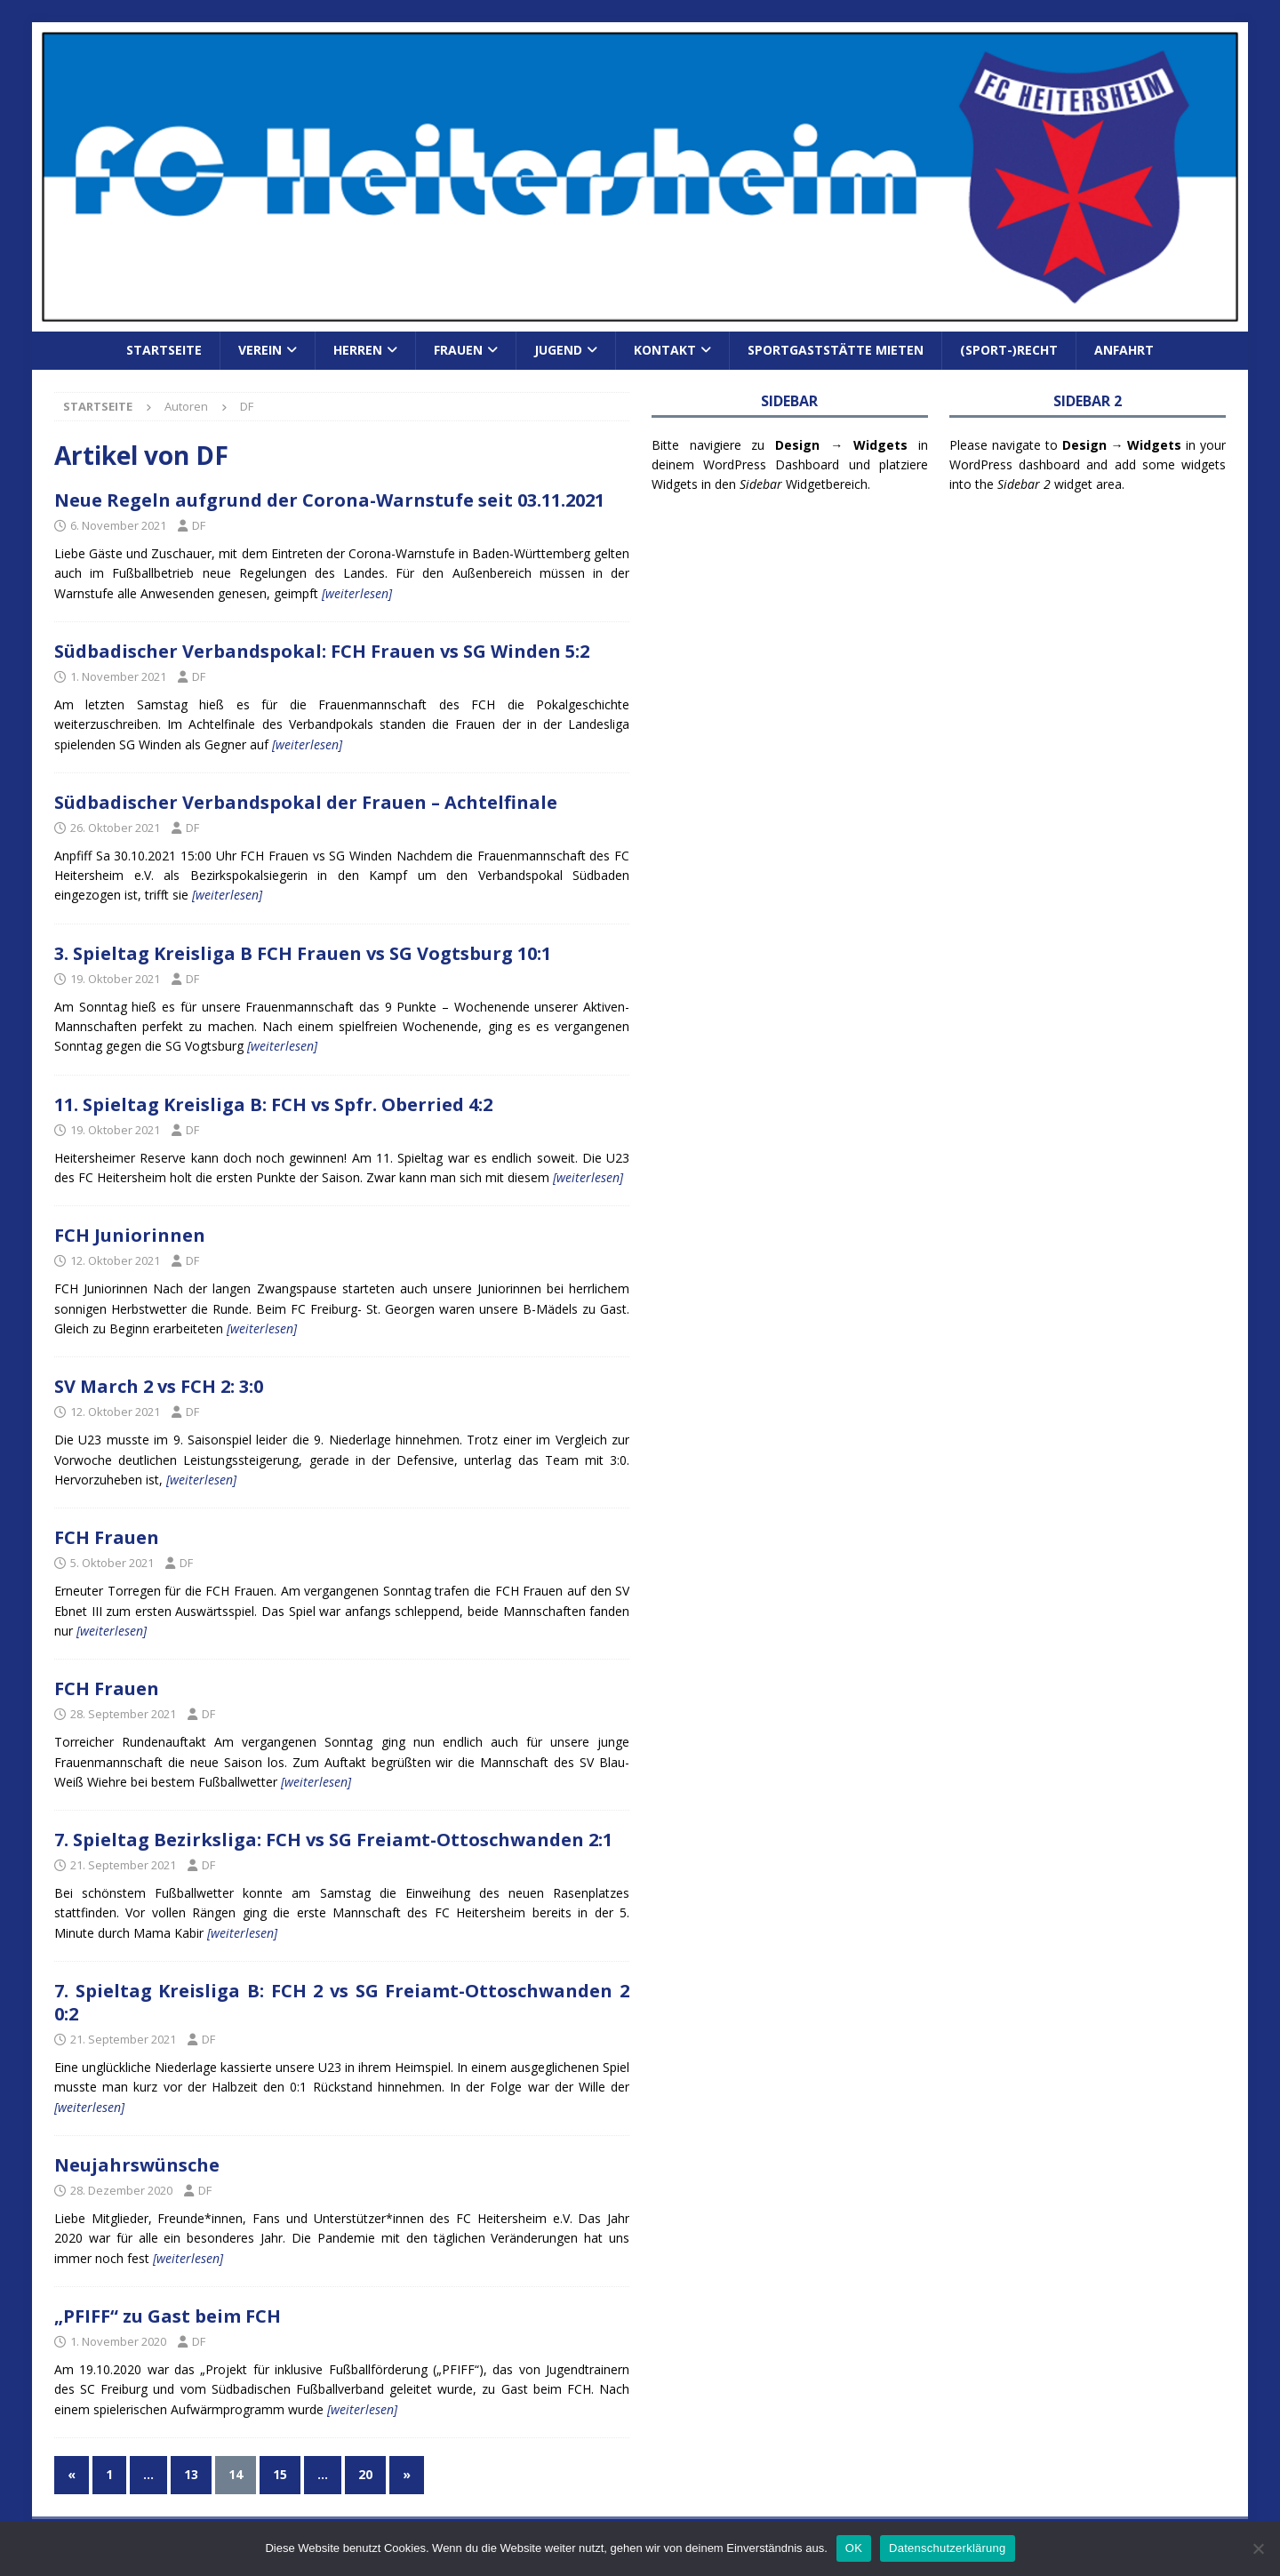  Describe the element at coordinates (321, 651) in the screenshot. I see `Südbadischer Verbandspokal: FCH Frauen vs SG Winden 5:2` at that location.